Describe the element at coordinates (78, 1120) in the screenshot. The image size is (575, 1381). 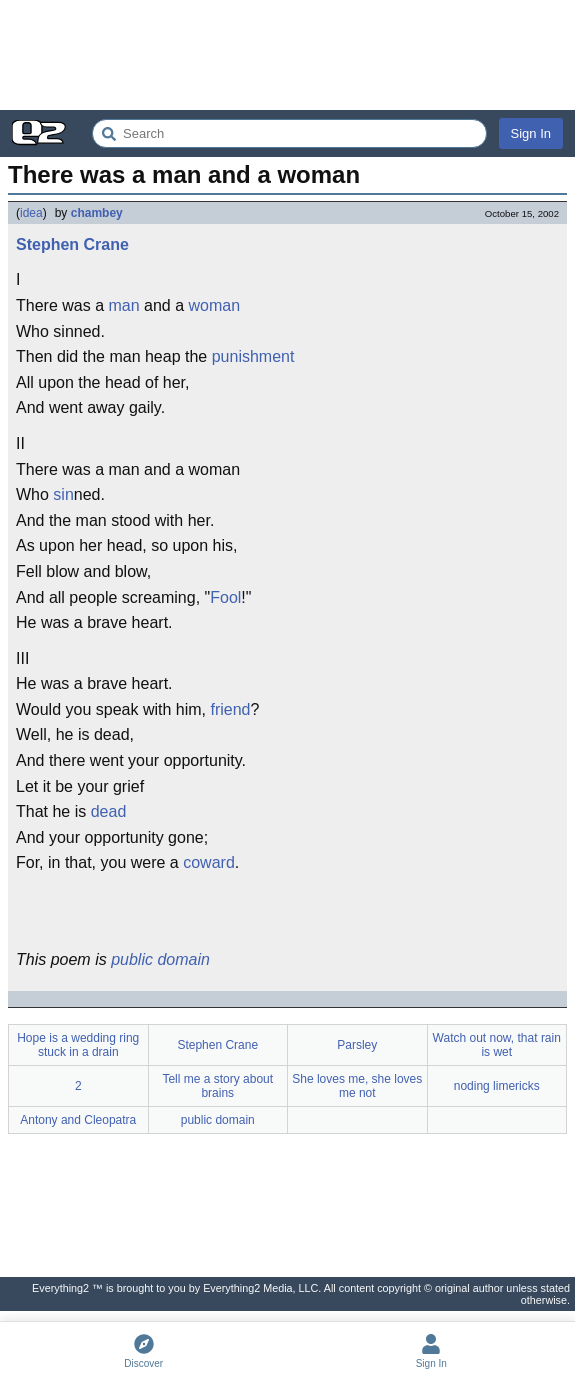
I see `Antony and Cleopatra` at that location.